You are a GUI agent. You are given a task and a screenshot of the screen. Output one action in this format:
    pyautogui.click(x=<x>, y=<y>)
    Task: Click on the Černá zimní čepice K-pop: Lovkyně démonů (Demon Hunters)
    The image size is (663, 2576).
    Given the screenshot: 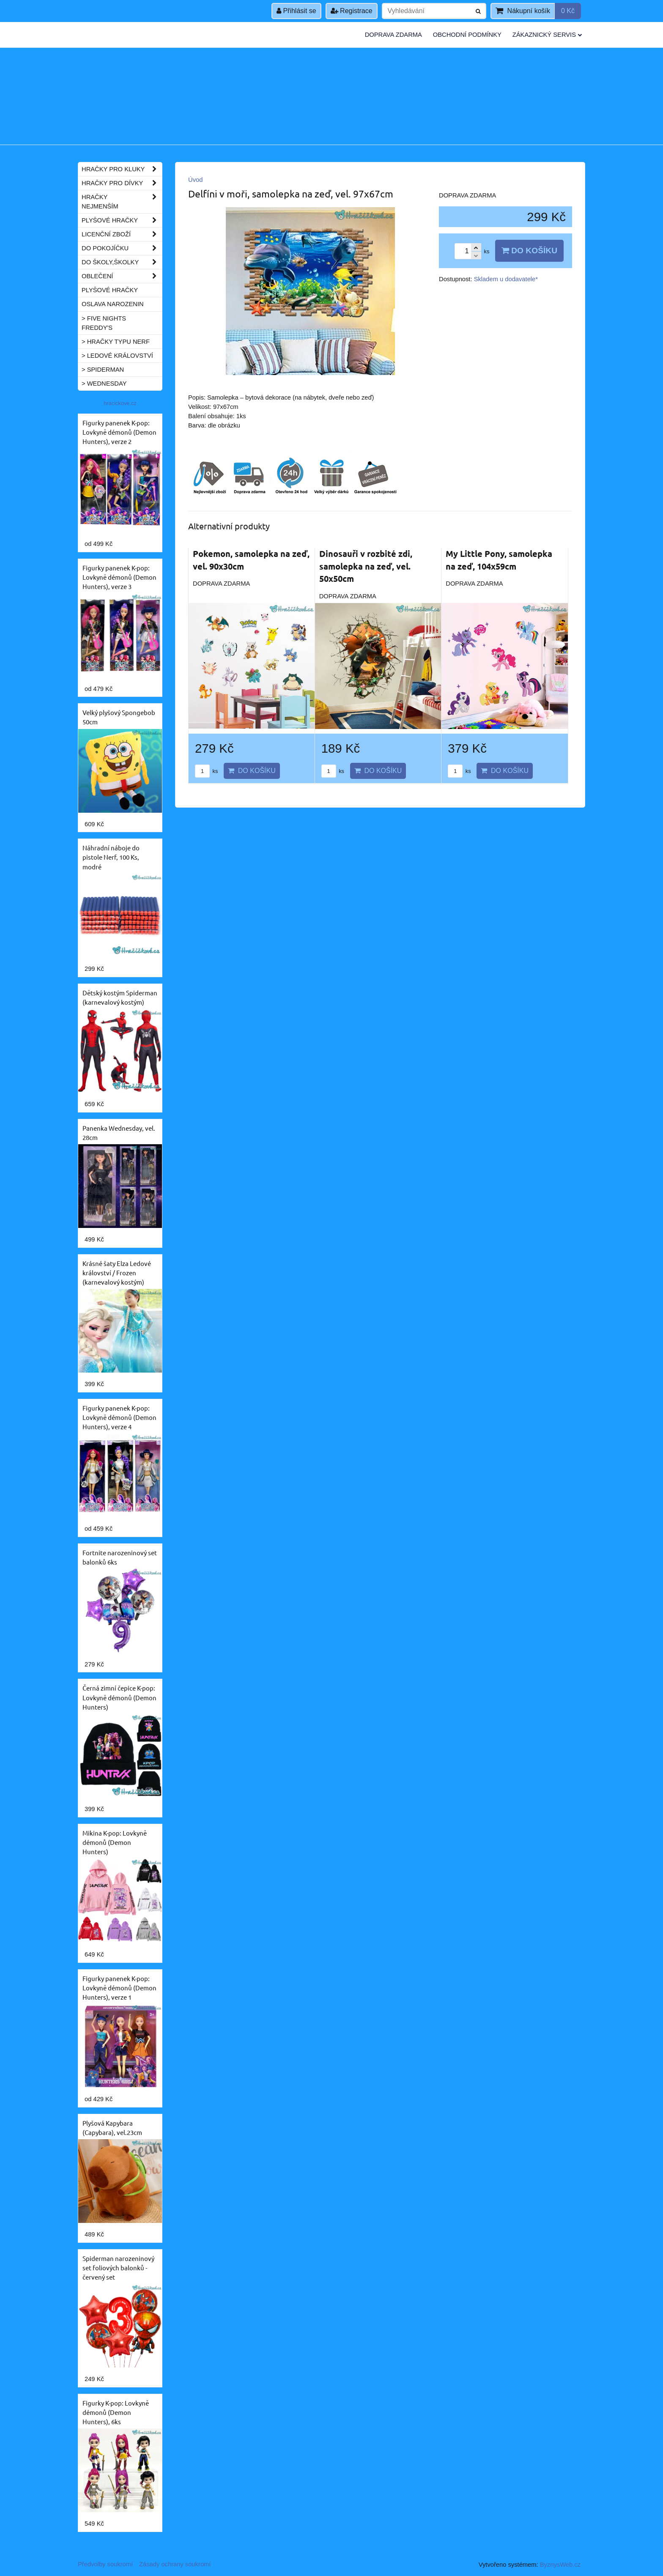 What is the action you would take?
    pyautogui.click(x=119, y=1697)
    